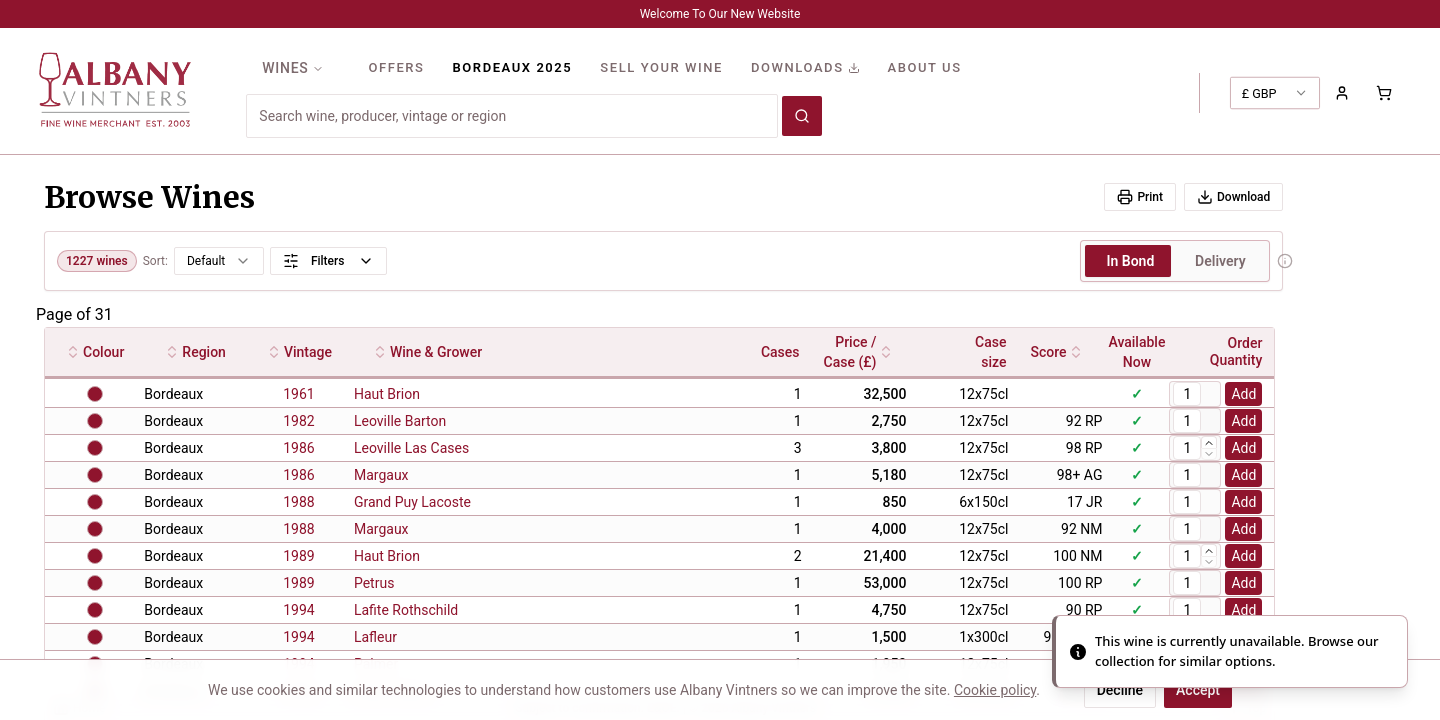  Describe the element at coordinates (802, 116) in the screenshot. I see `[Search wines]` at that location.